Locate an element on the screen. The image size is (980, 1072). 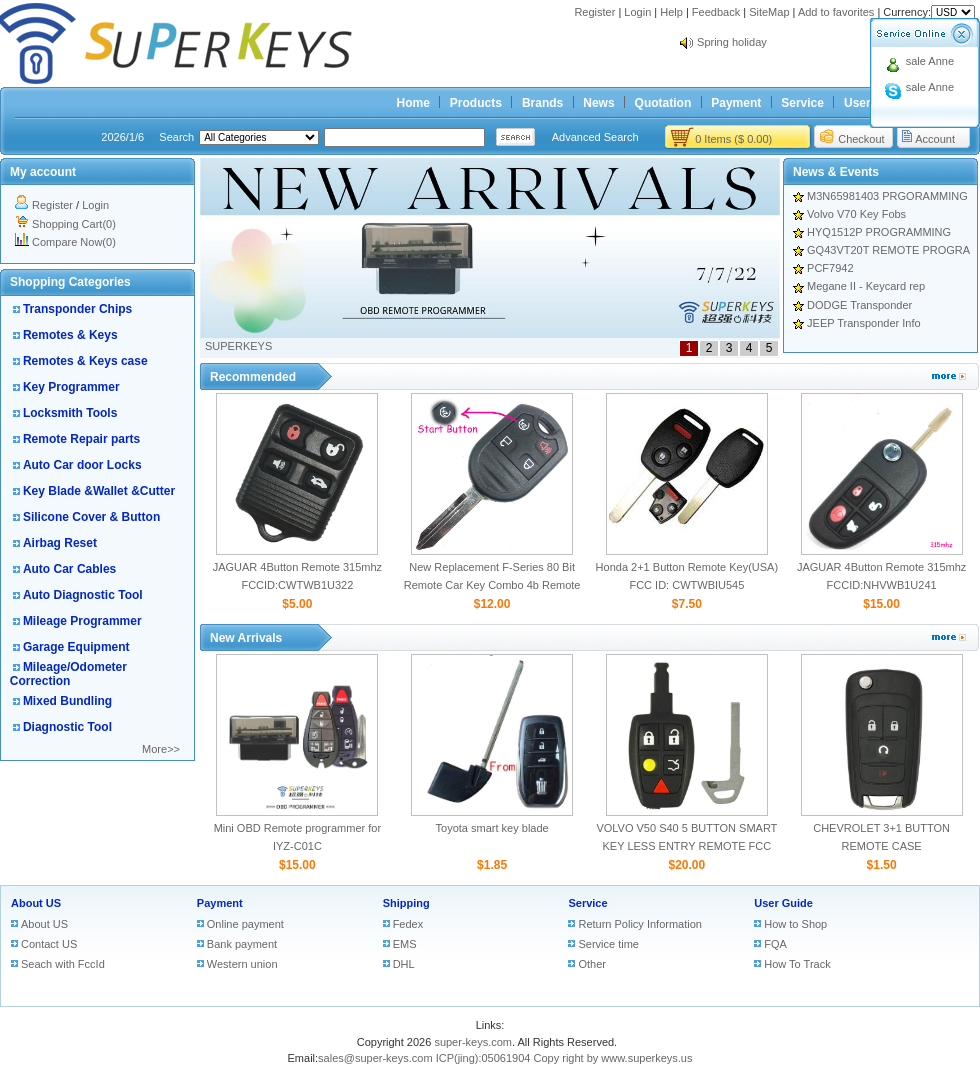
VOLVO V50 S40 5 BUTTON SMART KEY LESS ENTRY REMOTE FCC ID:LTQV0315TX is located at coordinates (686, 846).